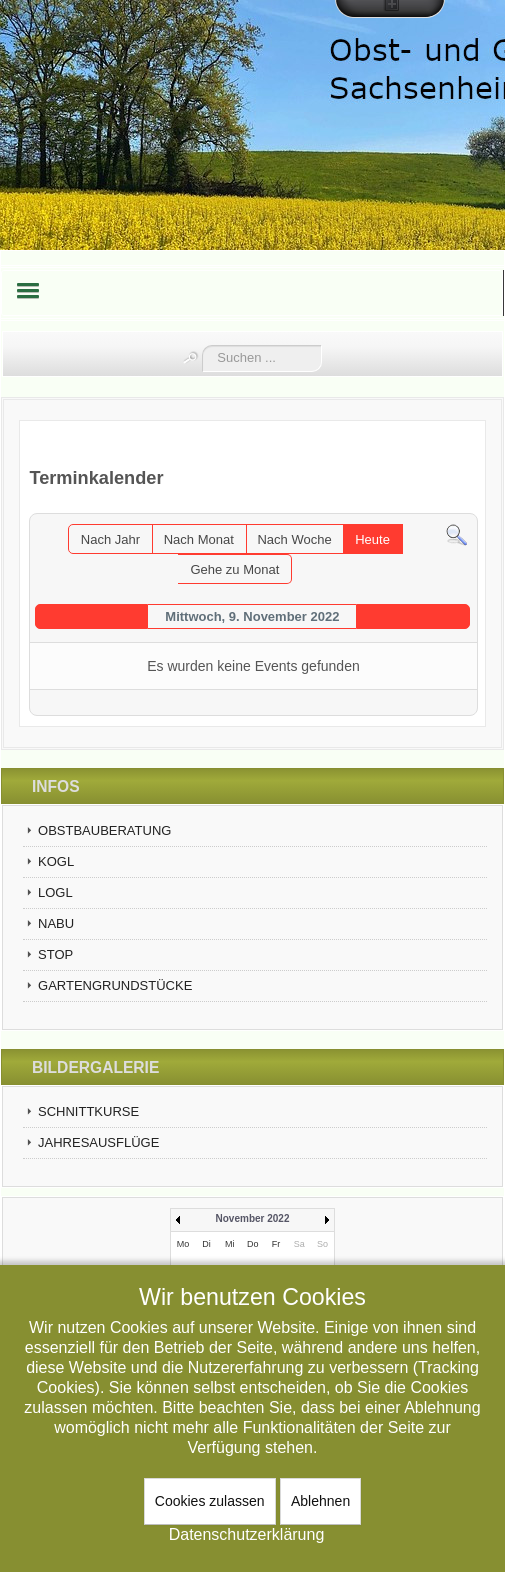 This screenshot has width=505, height=1572. What do you see at coordinates (234, 569) in the screenshot?
I see `Gehe zu Monat` at bounding box center [234, 569].